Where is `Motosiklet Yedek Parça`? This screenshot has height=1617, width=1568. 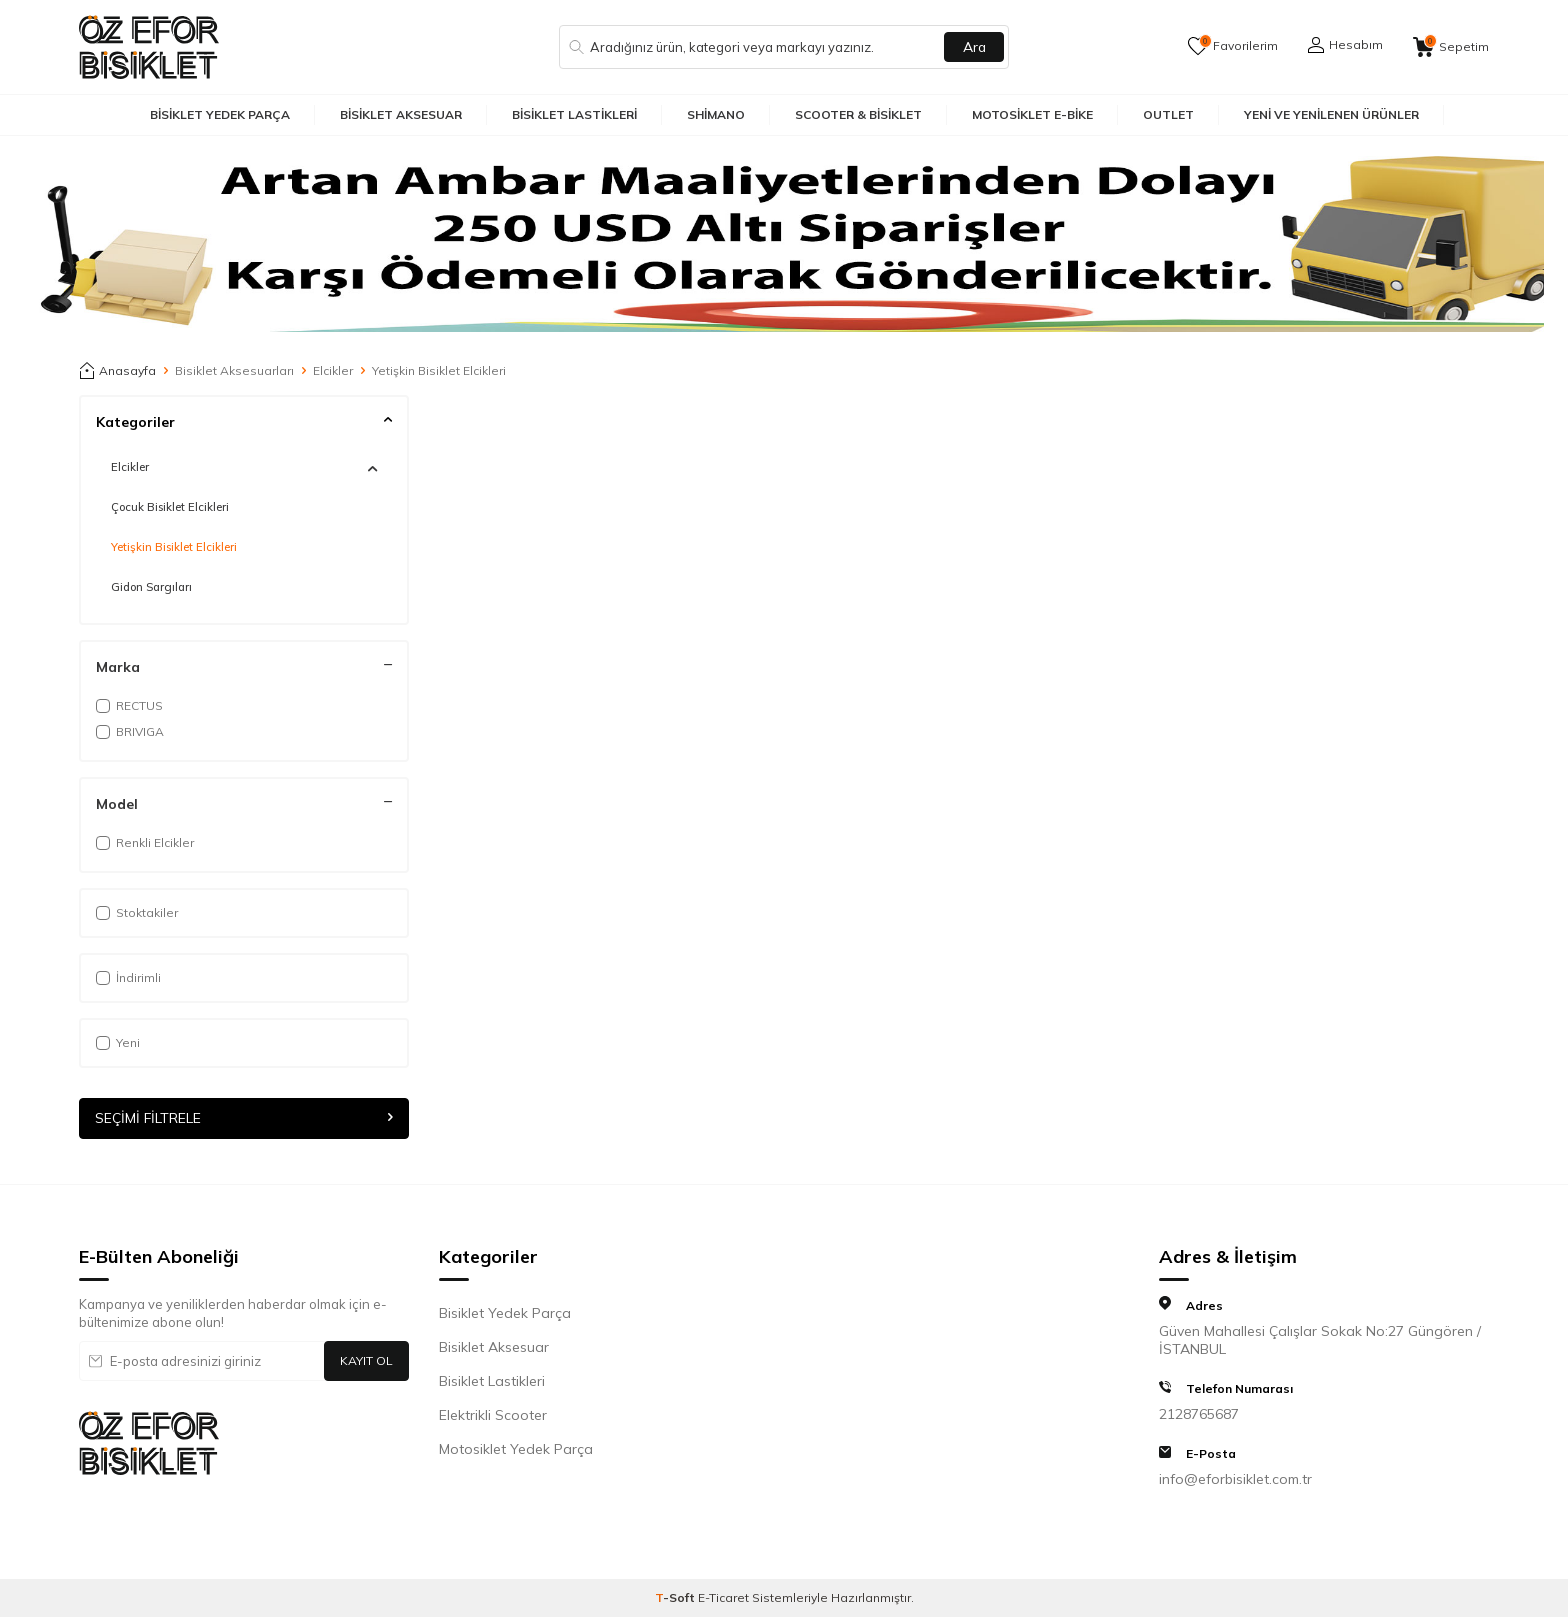 Motosiklet Yedek Parça is located at coordinates (516, 1449).